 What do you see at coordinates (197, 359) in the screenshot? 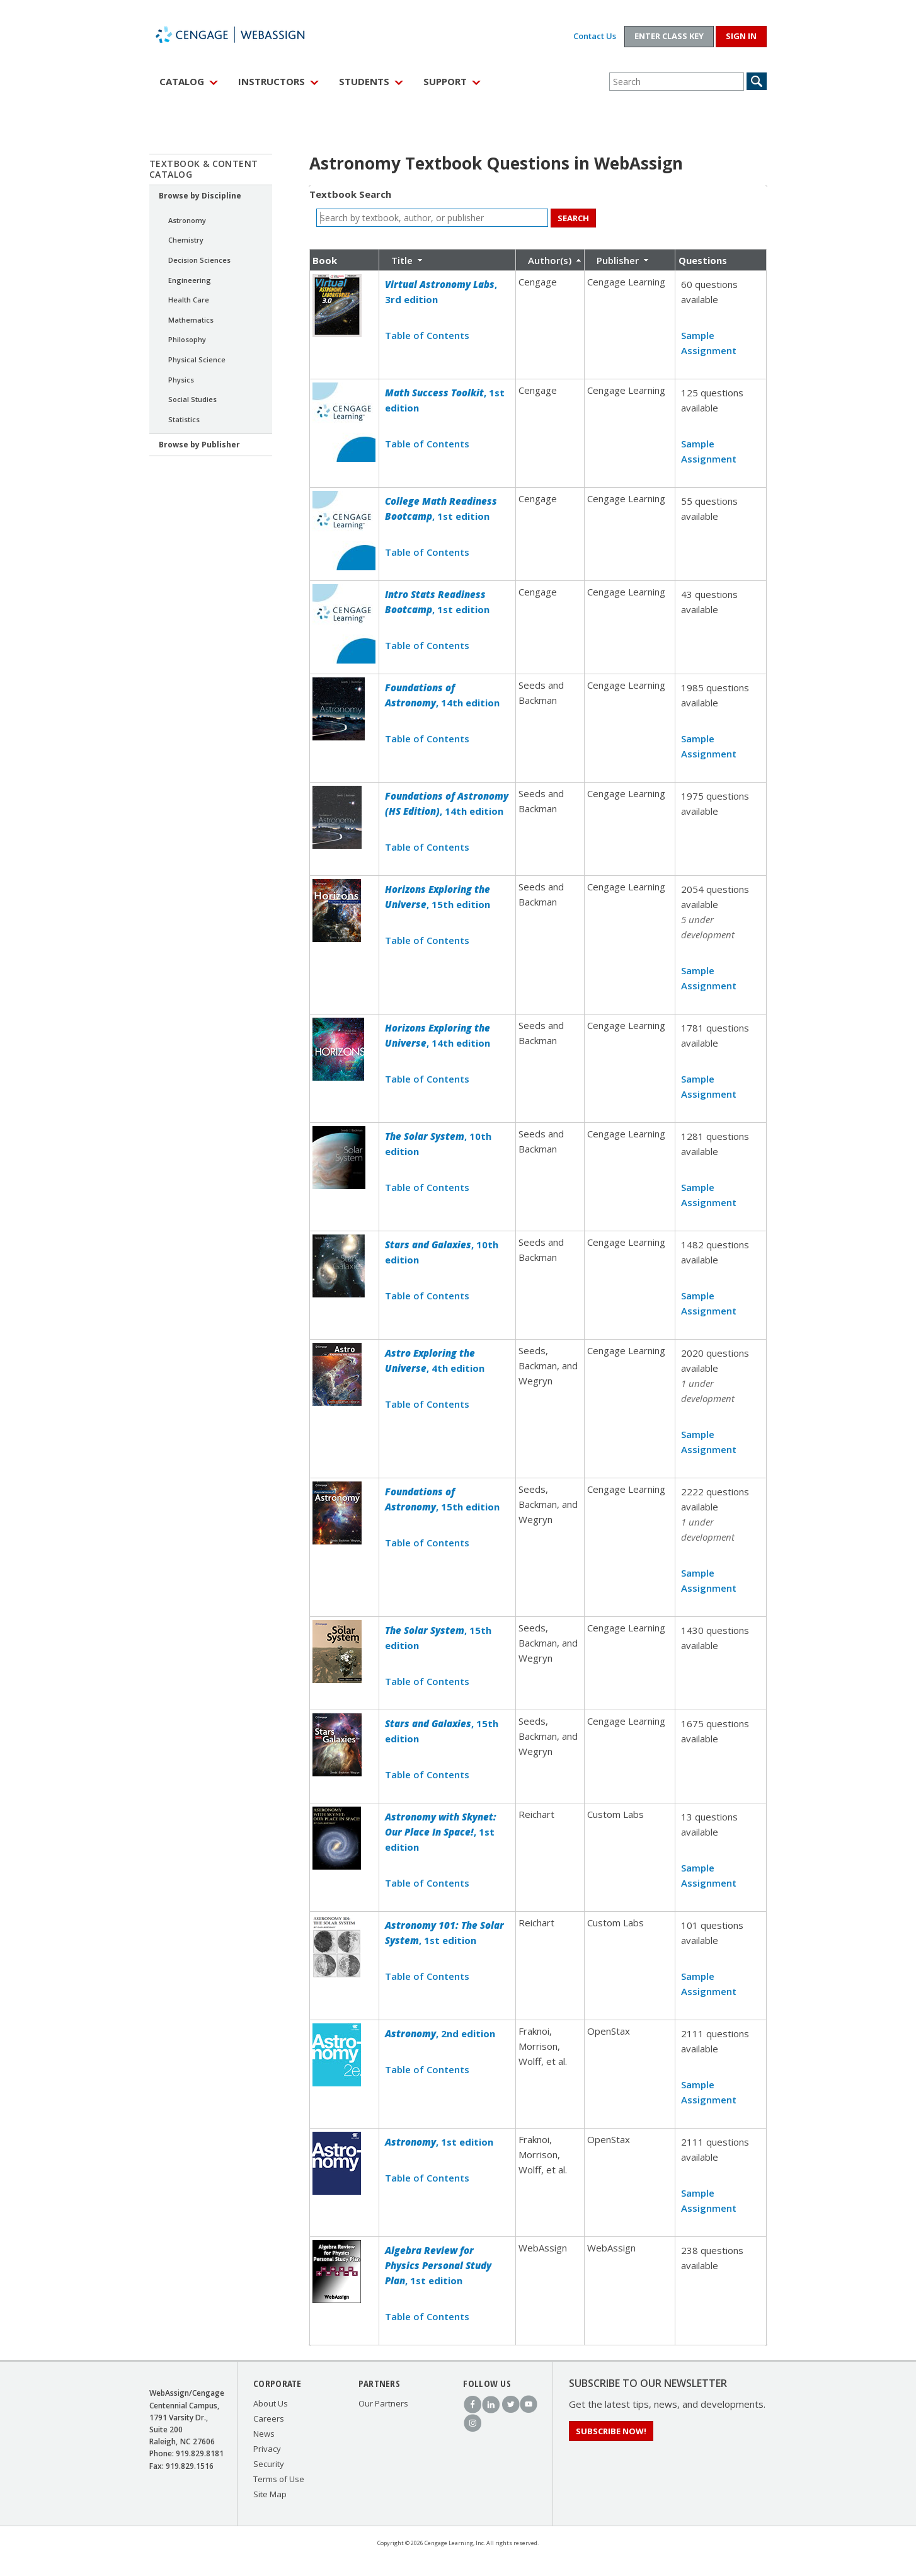
I see `Physical Science` at bounding box center [197, 359].